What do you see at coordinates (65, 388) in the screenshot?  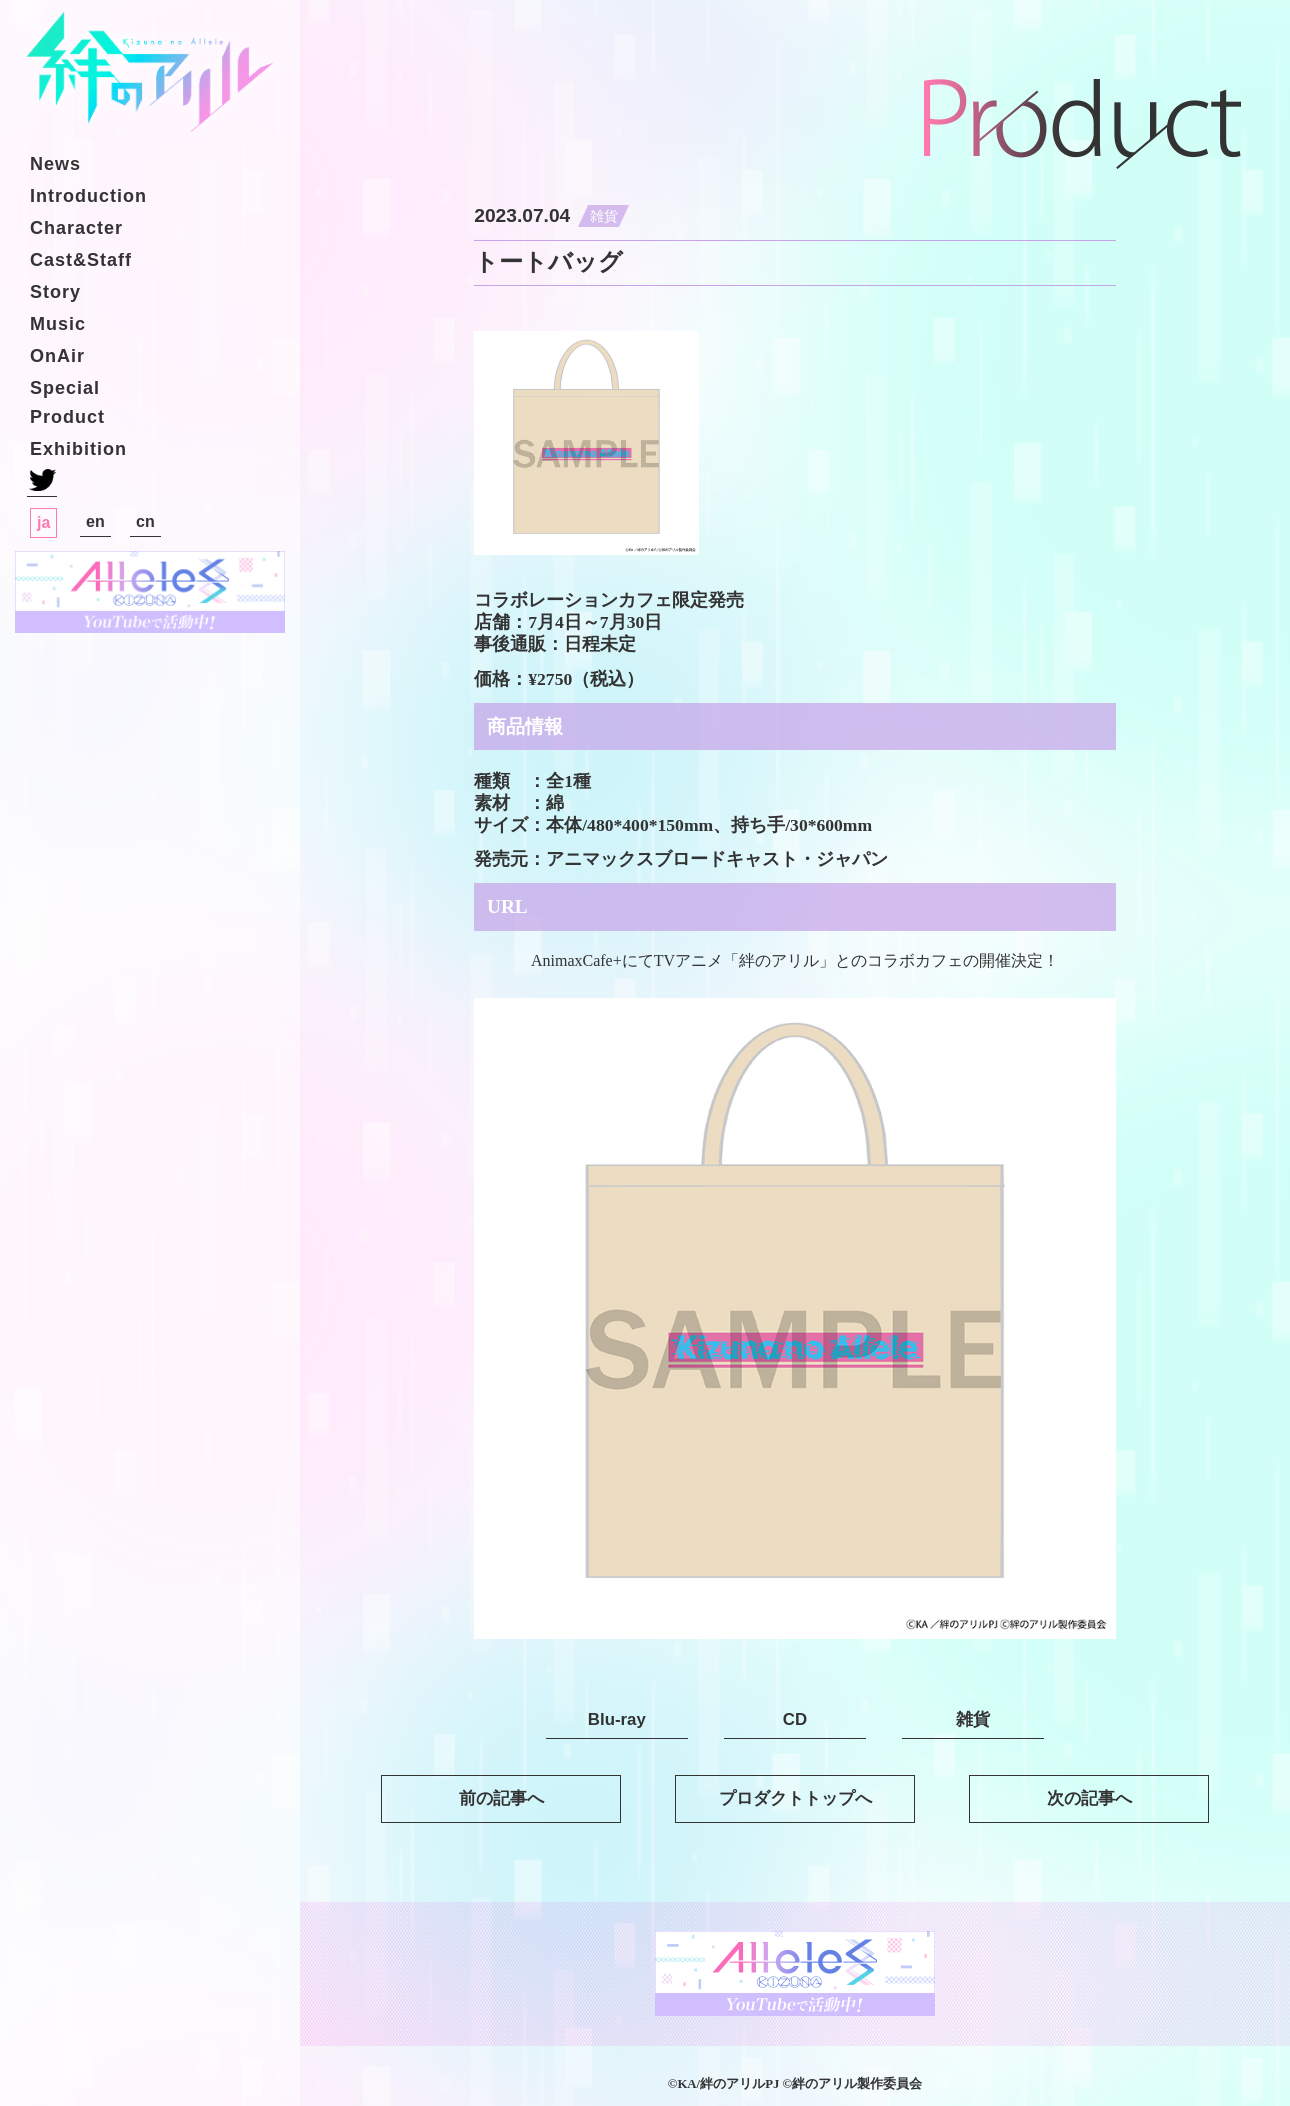 I see `Special` at bounding box center [65, 388].